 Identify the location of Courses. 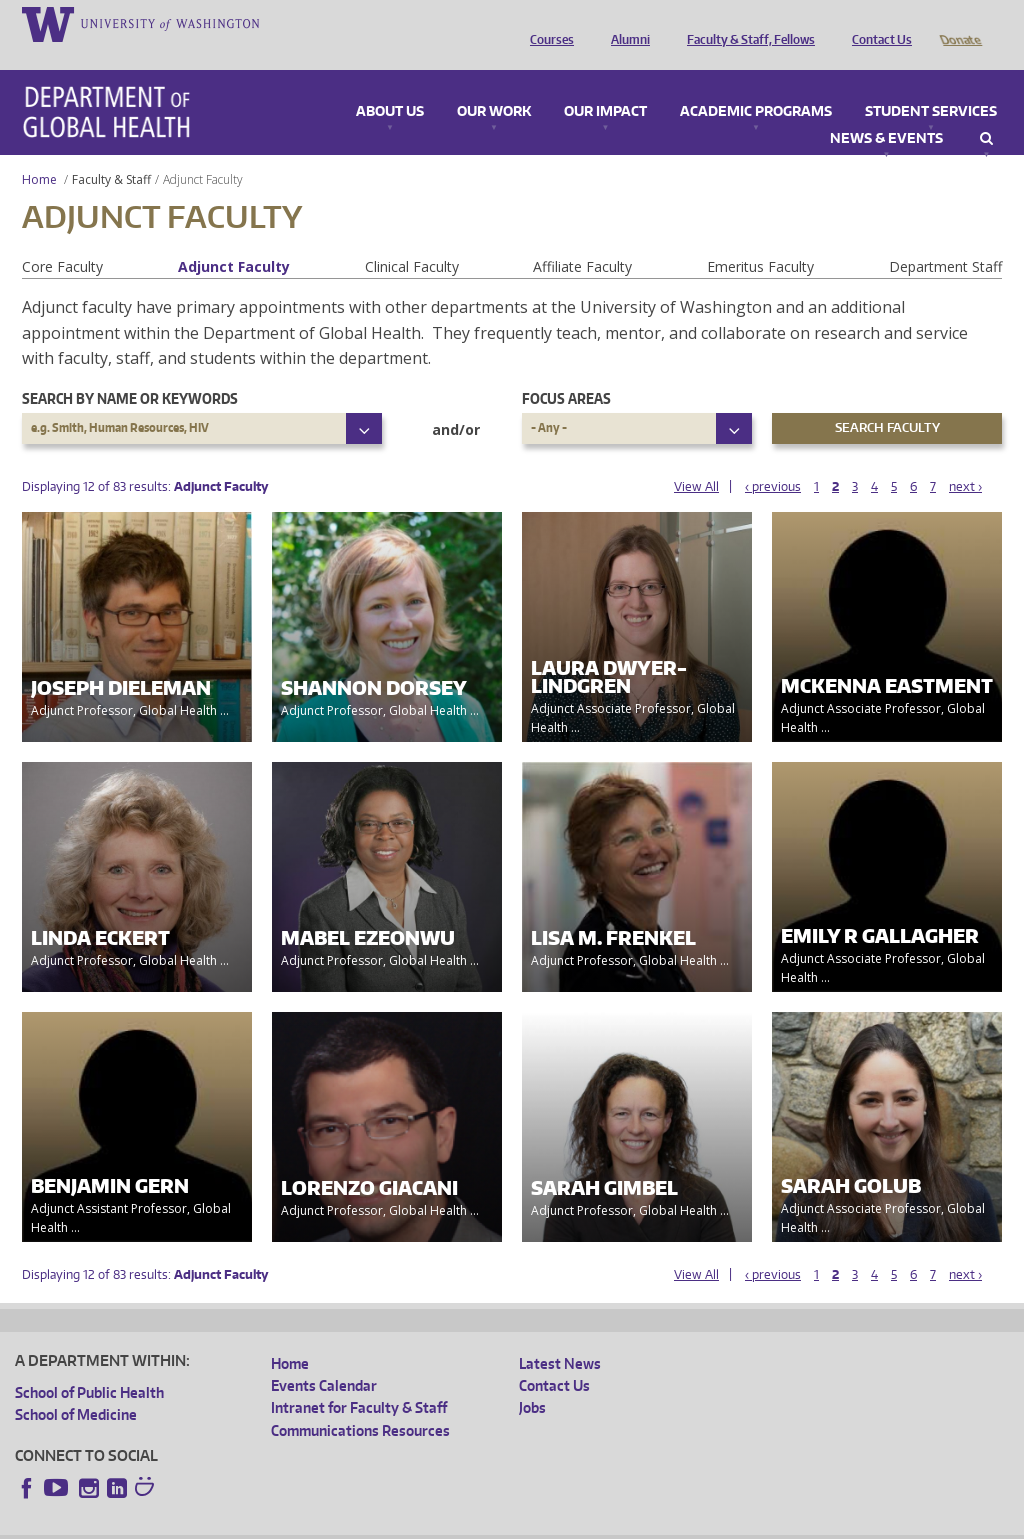
(547, 23).